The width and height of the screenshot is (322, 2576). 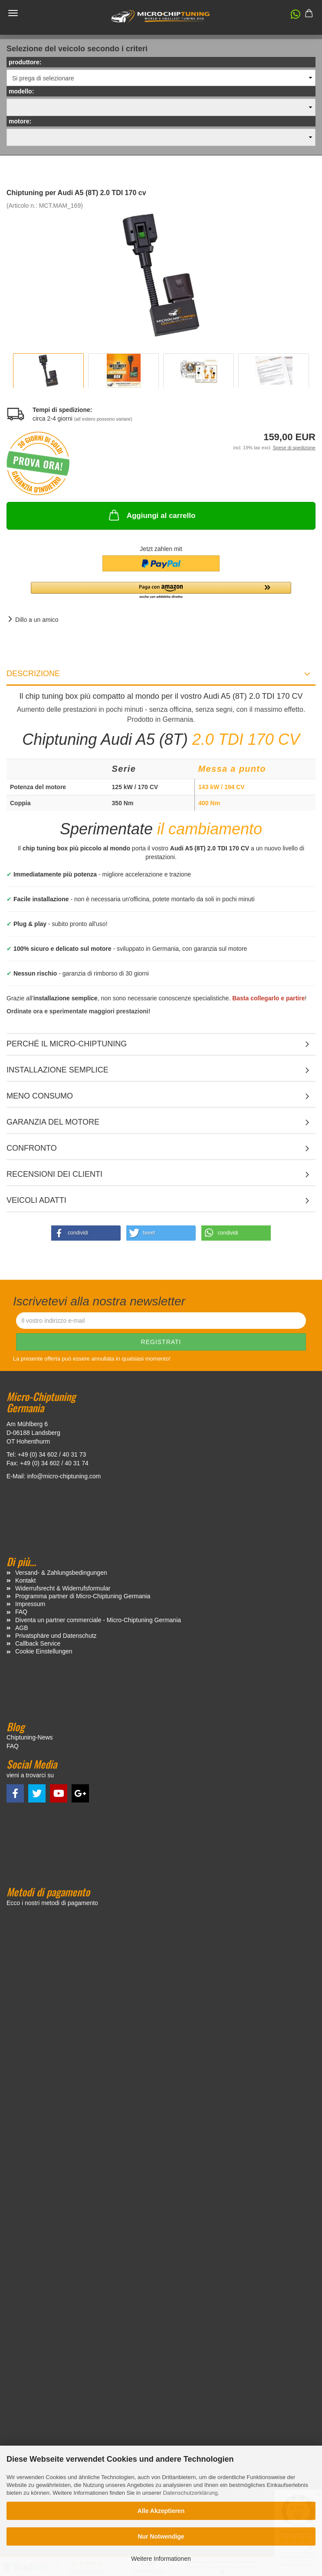 I want to click on AGB, so click(x=21, y=1627).